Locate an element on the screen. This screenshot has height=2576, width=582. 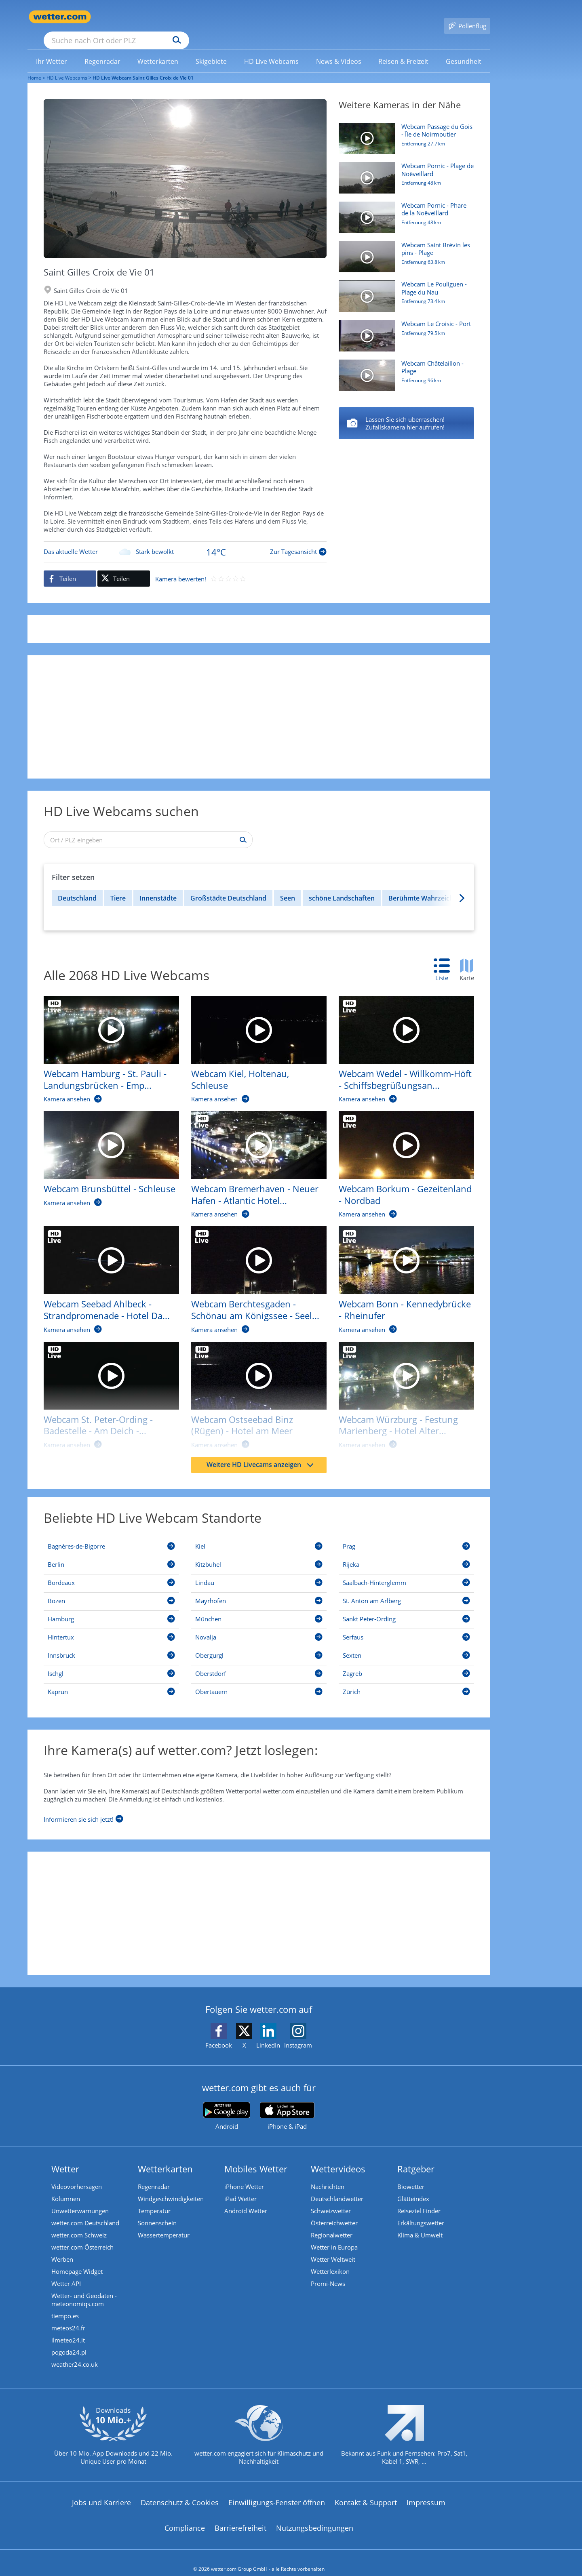
[Prag] is located at coordinates (406, 1536).